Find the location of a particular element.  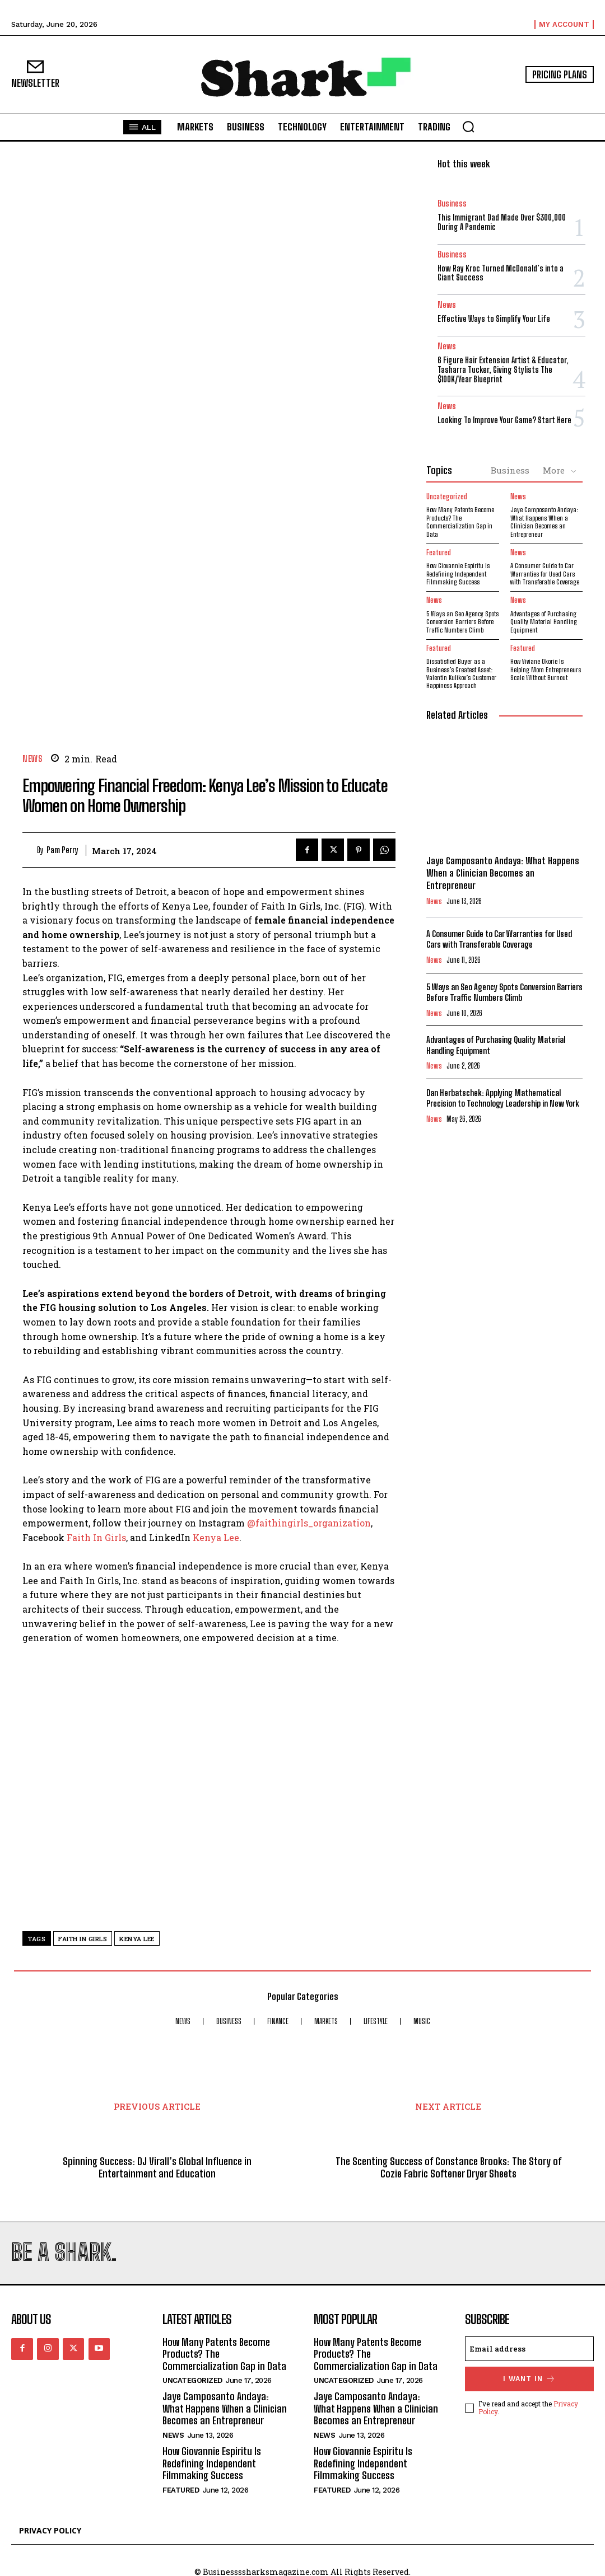

Advantages of Purchasing Quality Material Handling Equipment is located at coordinates (543, 621).